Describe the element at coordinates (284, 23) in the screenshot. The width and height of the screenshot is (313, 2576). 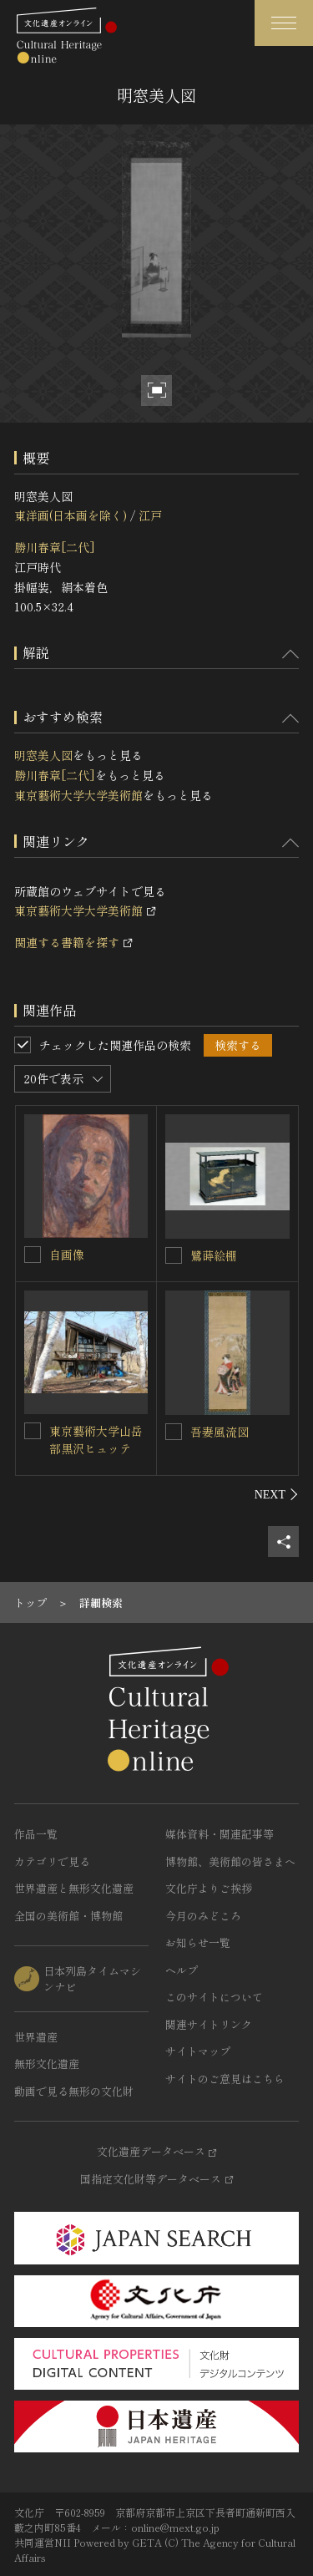
I see `[グローバルナビゲーションを開閉する]` at that location.